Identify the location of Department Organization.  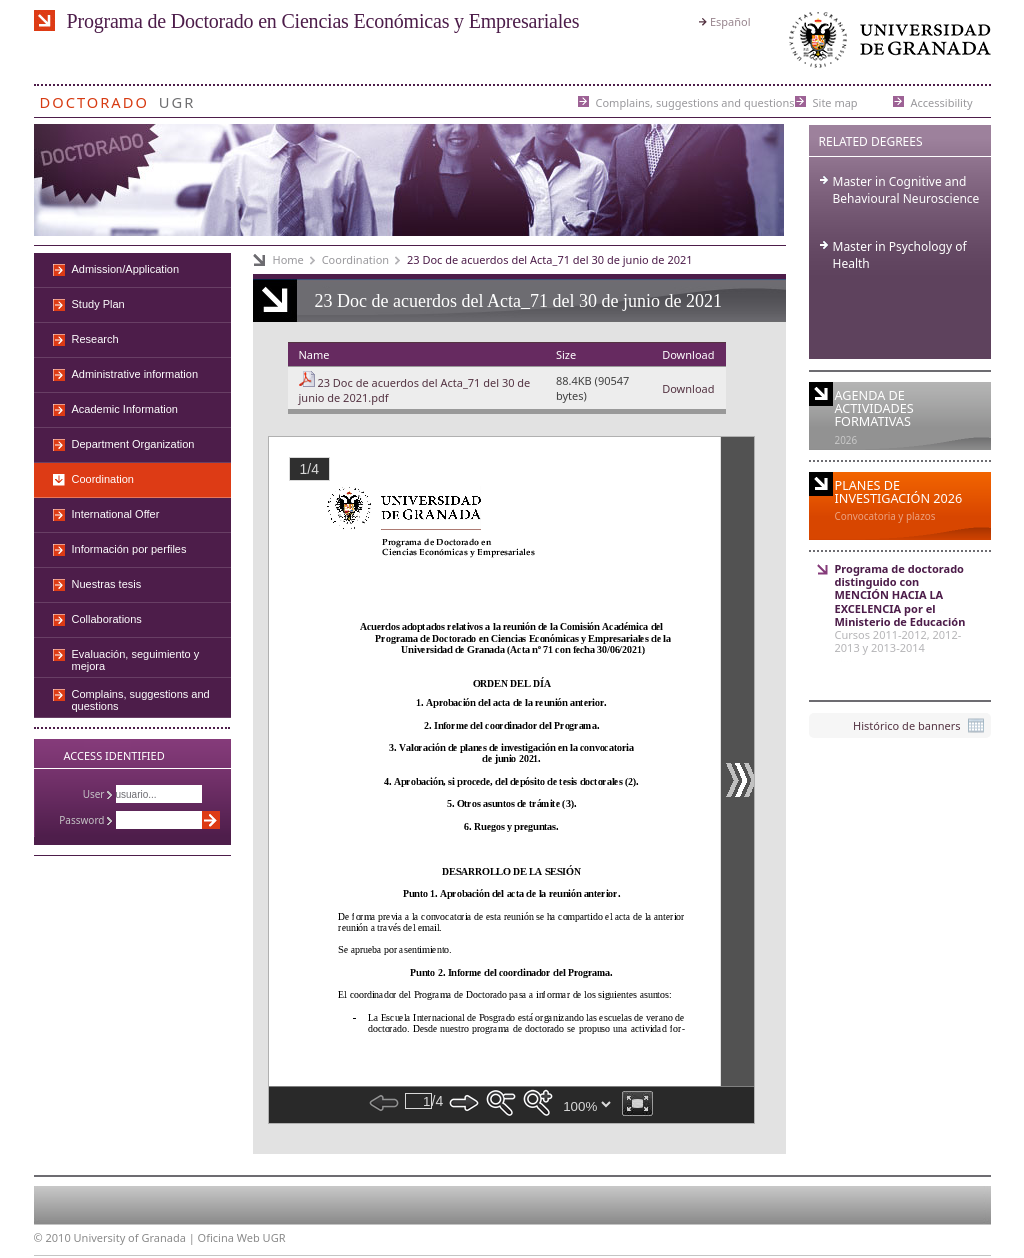
(133, 444).